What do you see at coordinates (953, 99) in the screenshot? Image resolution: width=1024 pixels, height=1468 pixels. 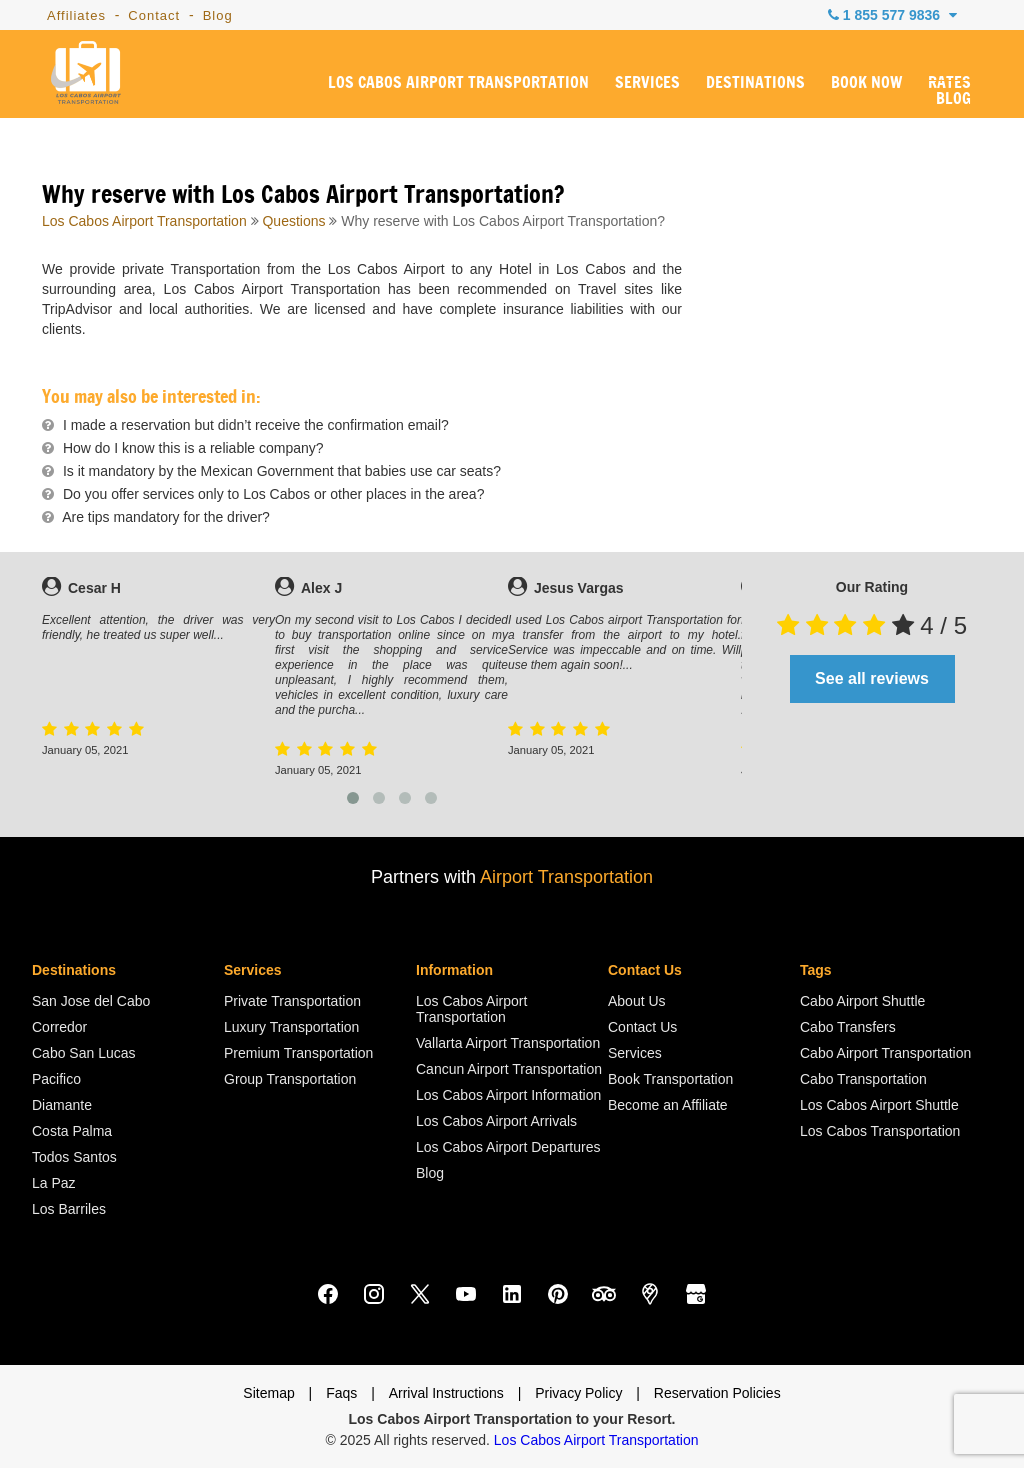 I see `BLOG` at bounding box center [953, 99].